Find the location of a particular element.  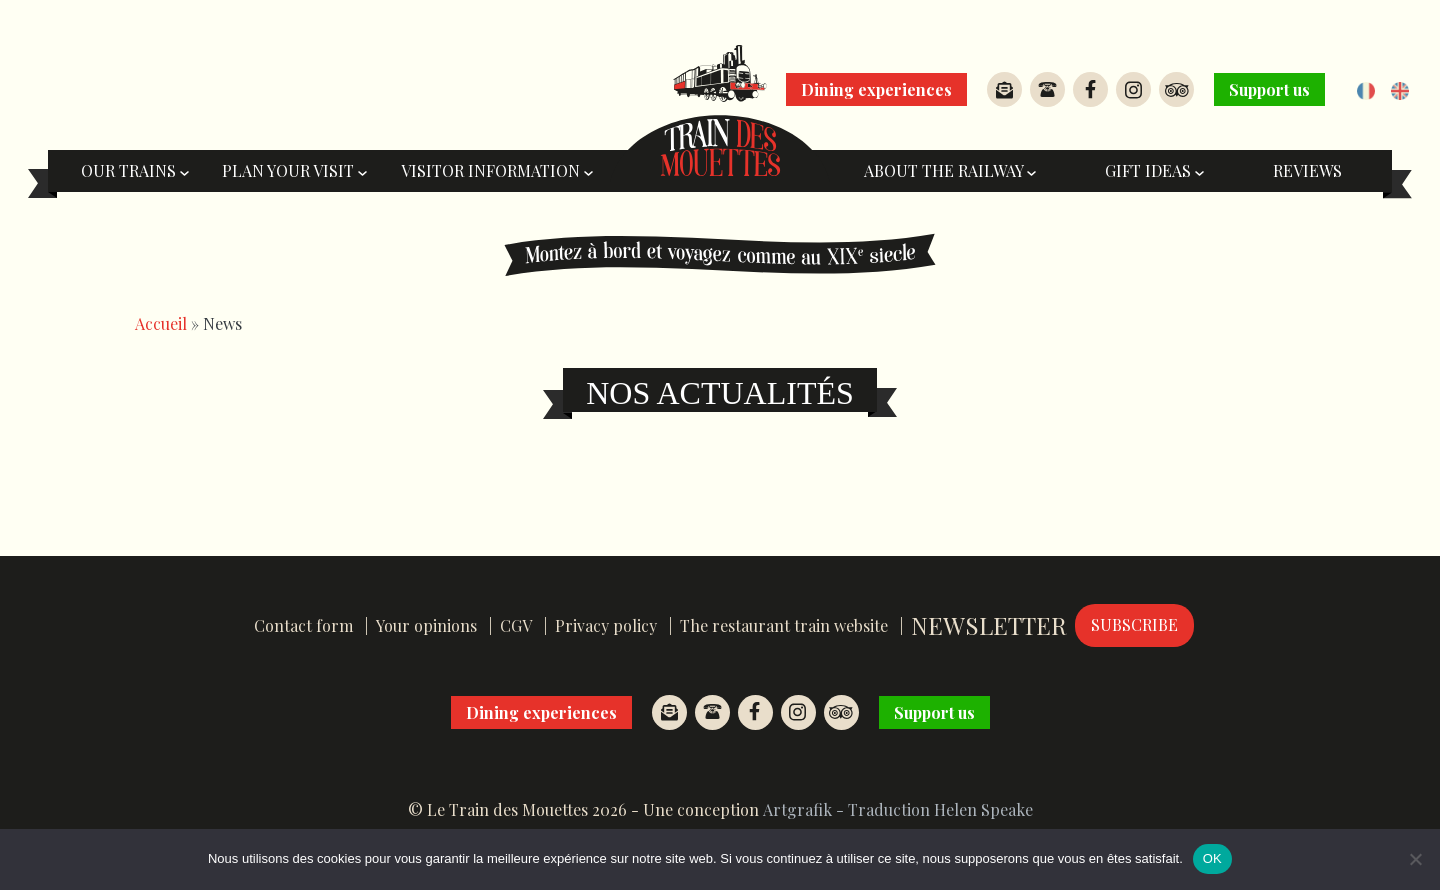

Plan your visit is located at coordinates (294, 170).